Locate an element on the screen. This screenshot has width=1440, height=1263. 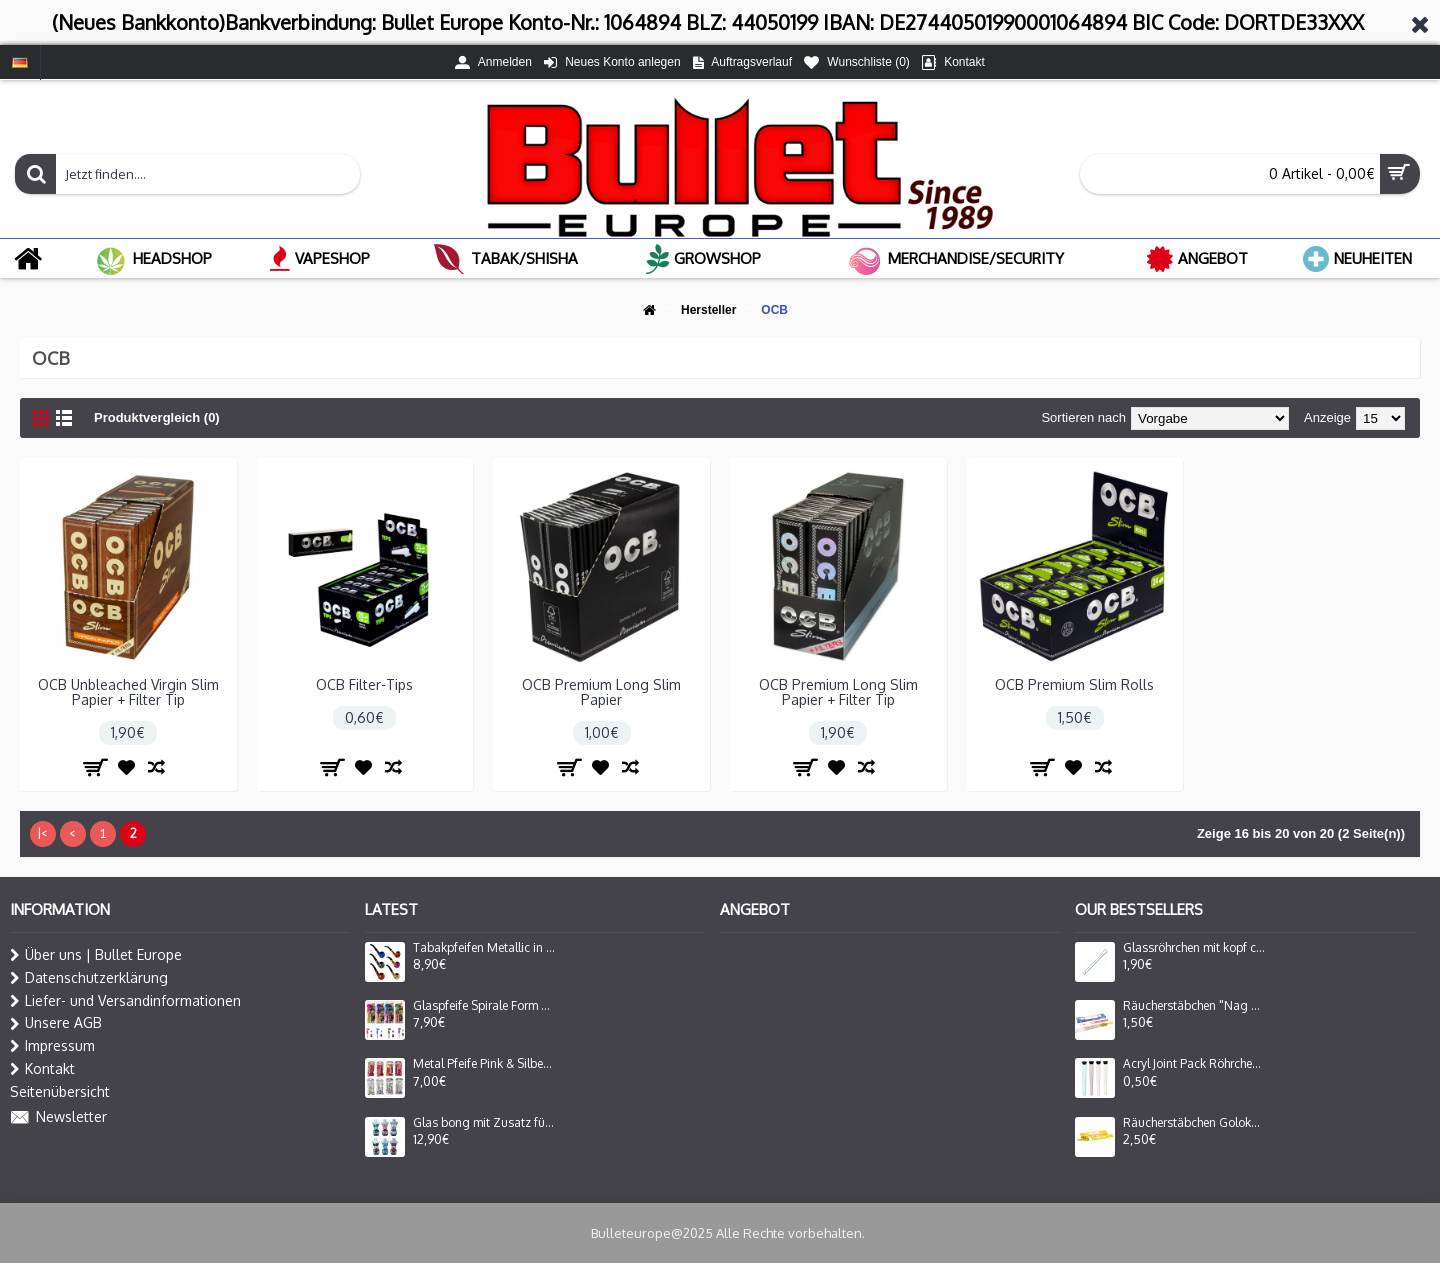
Newsletter is located at coordinates (58, 1118).